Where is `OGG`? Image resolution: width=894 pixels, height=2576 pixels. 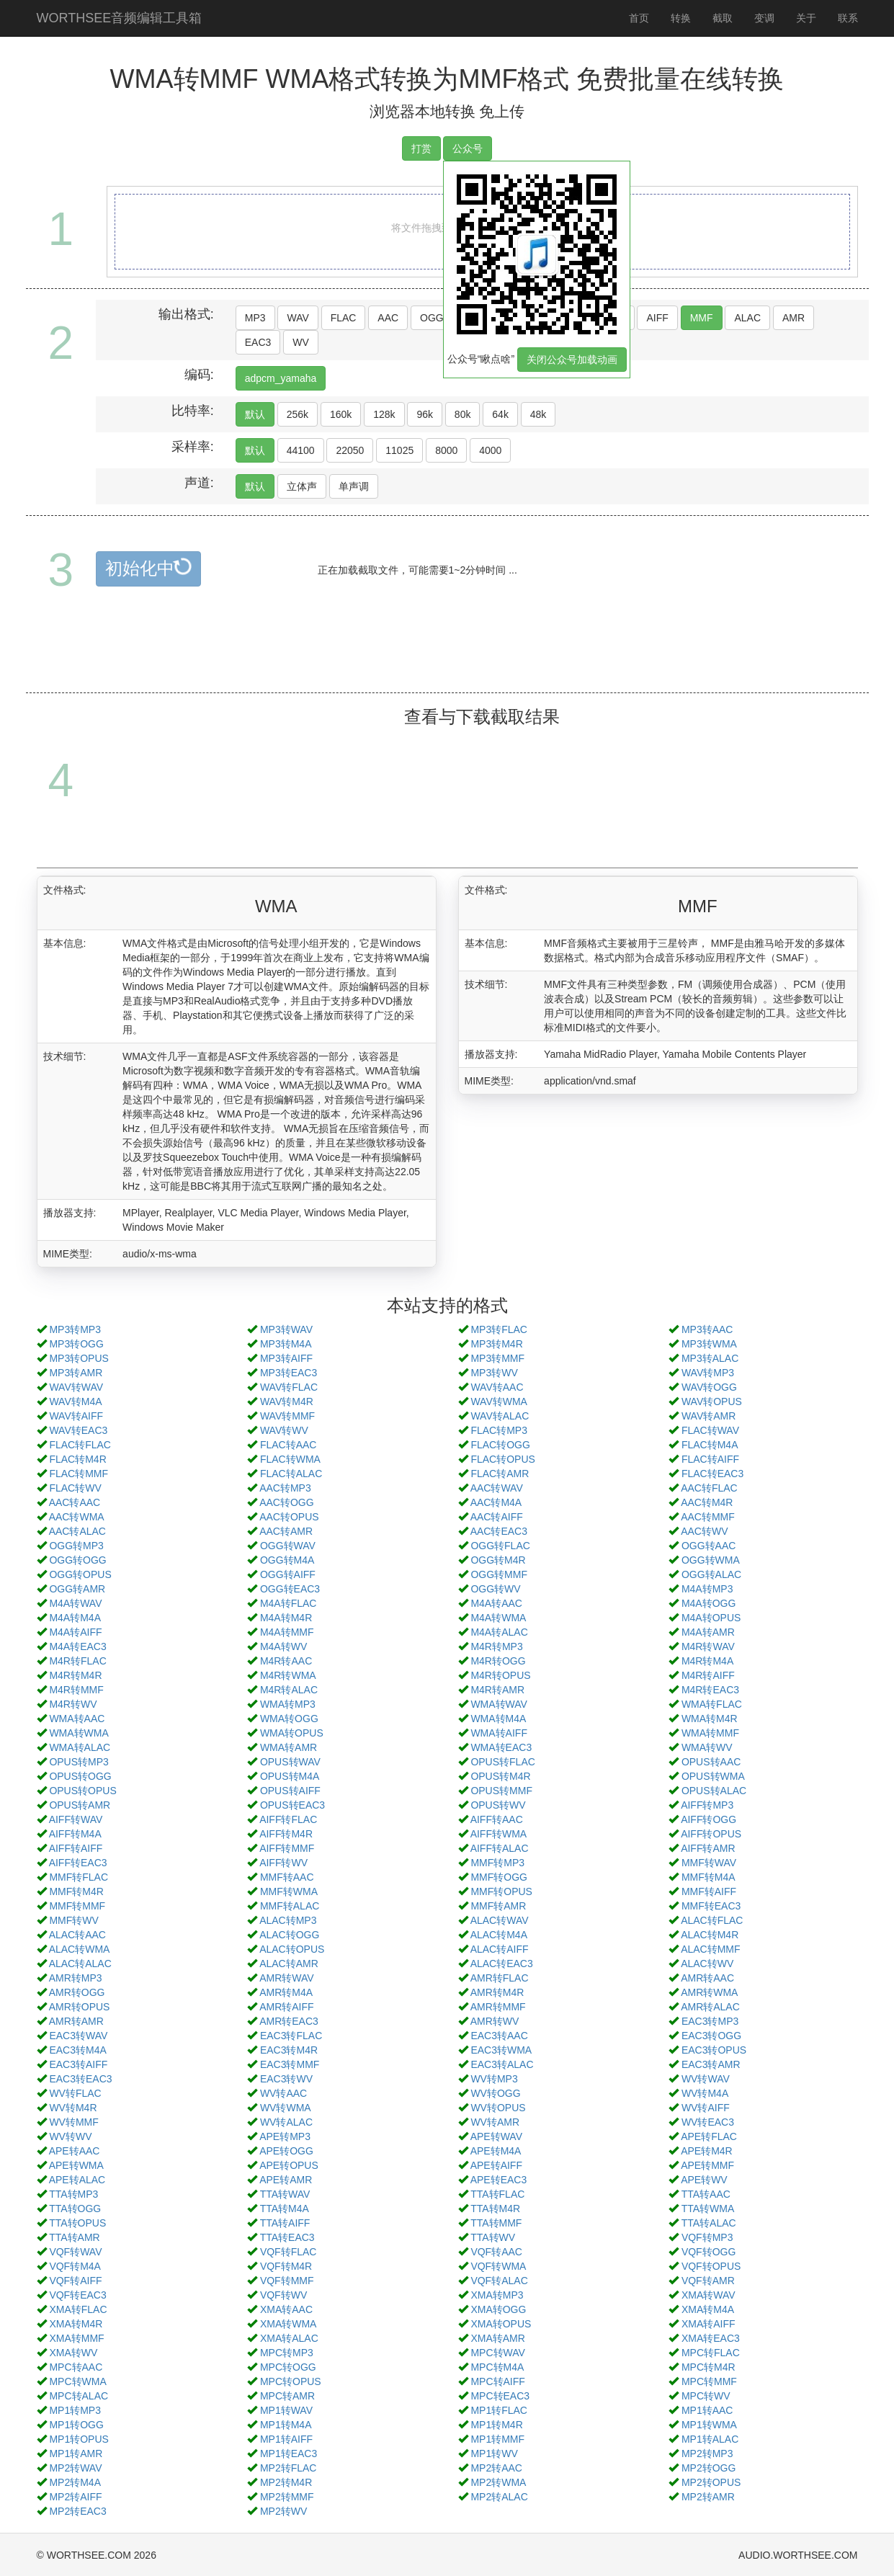
OGG is located at coordinates (432, 318).